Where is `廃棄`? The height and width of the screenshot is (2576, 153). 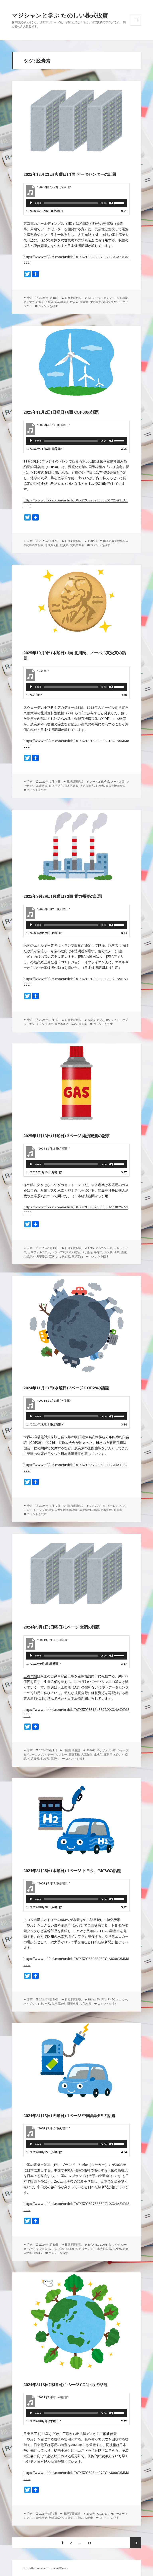
廃棄 is located at coordinates (62, 2249).